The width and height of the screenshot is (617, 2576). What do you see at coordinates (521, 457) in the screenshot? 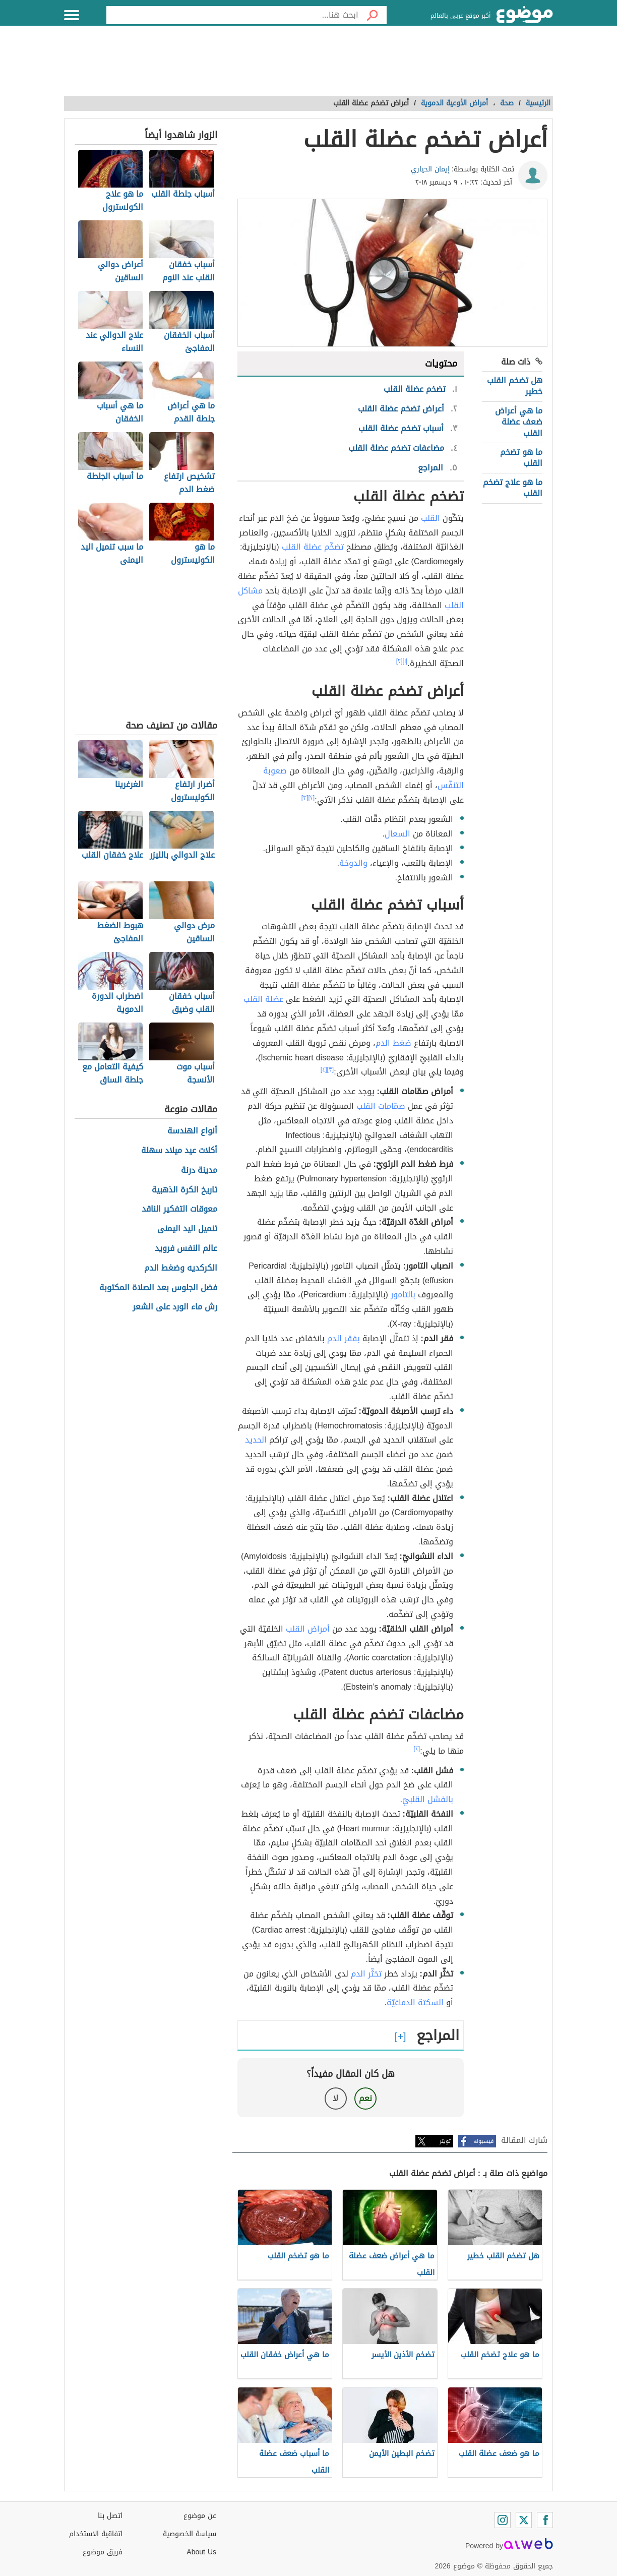
I see `ما هو تضخم القلب` at bounding box center [521, 457].